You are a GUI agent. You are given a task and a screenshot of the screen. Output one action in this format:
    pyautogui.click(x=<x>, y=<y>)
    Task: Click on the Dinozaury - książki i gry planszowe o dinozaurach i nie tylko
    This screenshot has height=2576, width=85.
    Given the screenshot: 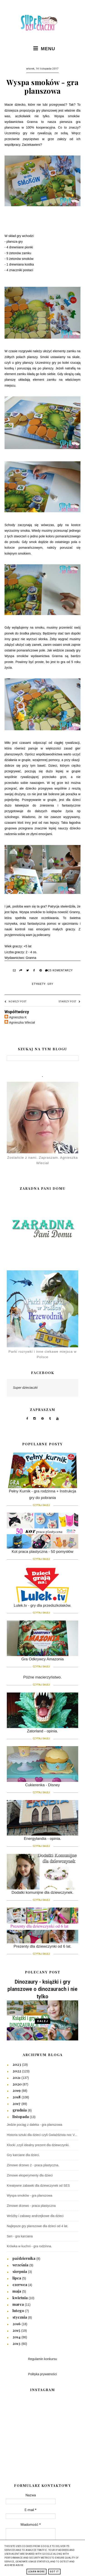 What is the action you would take?
    pyautogui.click(x=42, y=1989)
    